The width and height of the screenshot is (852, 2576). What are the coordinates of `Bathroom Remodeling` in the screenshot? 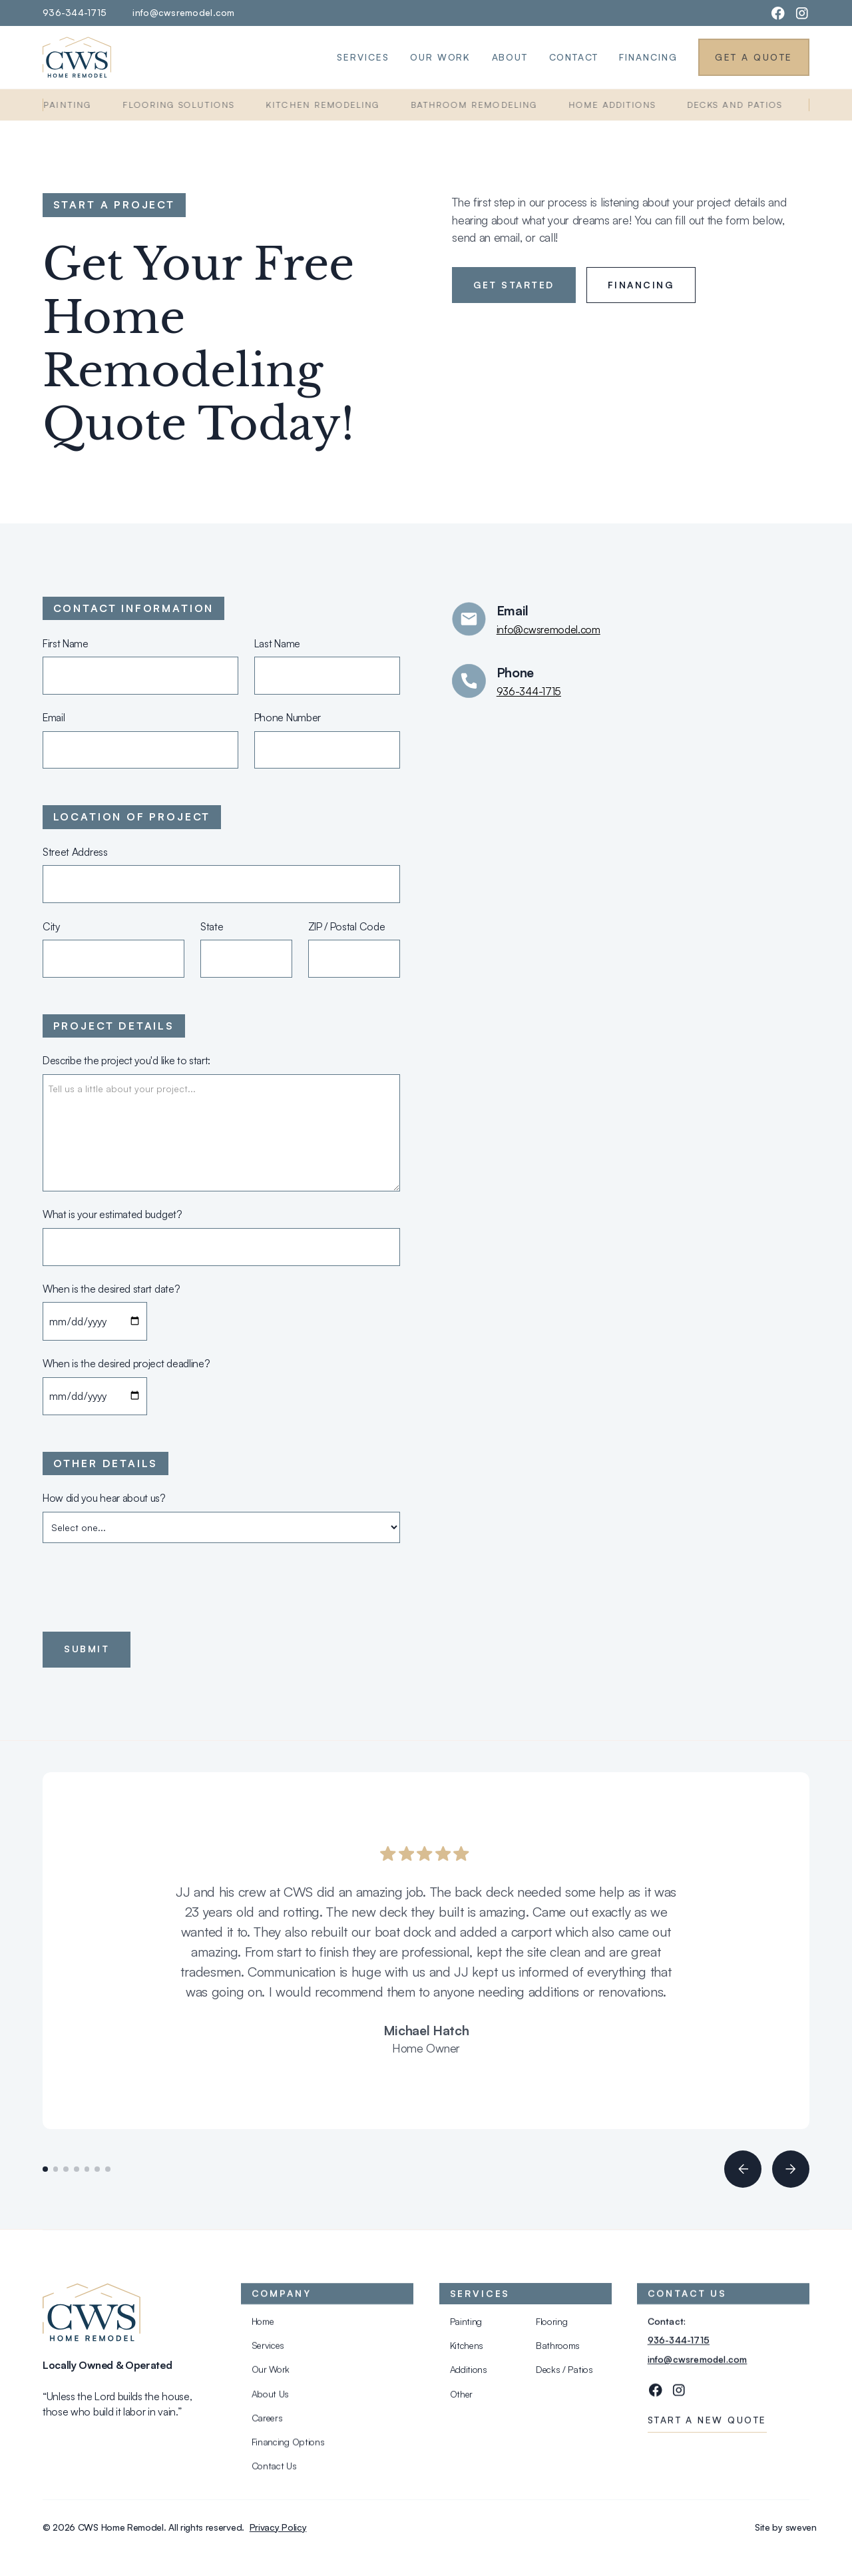 It's located at (480, 104).